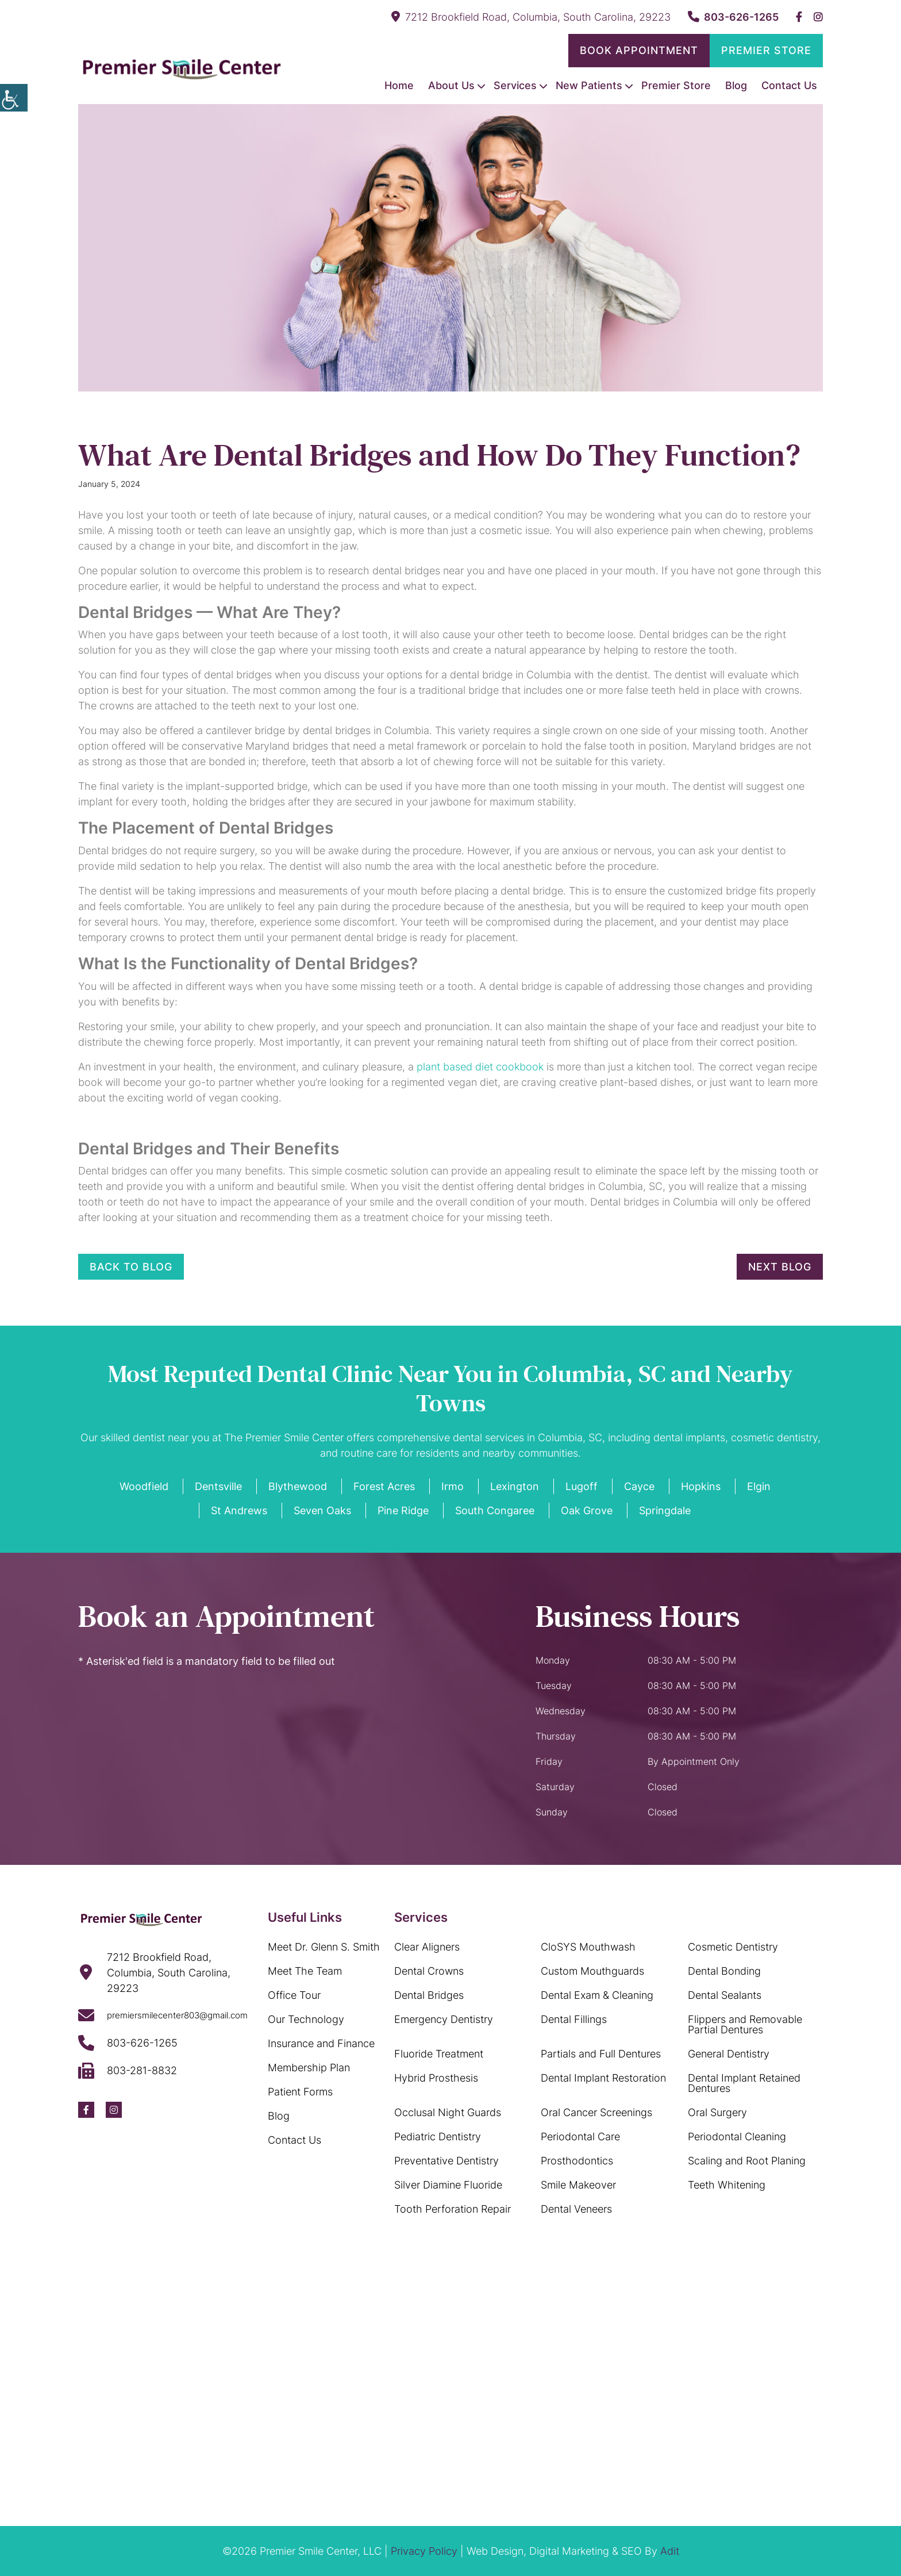 Image resolution: width=901 pixels, height=2576 pixels. I want to click on CloSYS Mouthwash, so click(588, 1947).